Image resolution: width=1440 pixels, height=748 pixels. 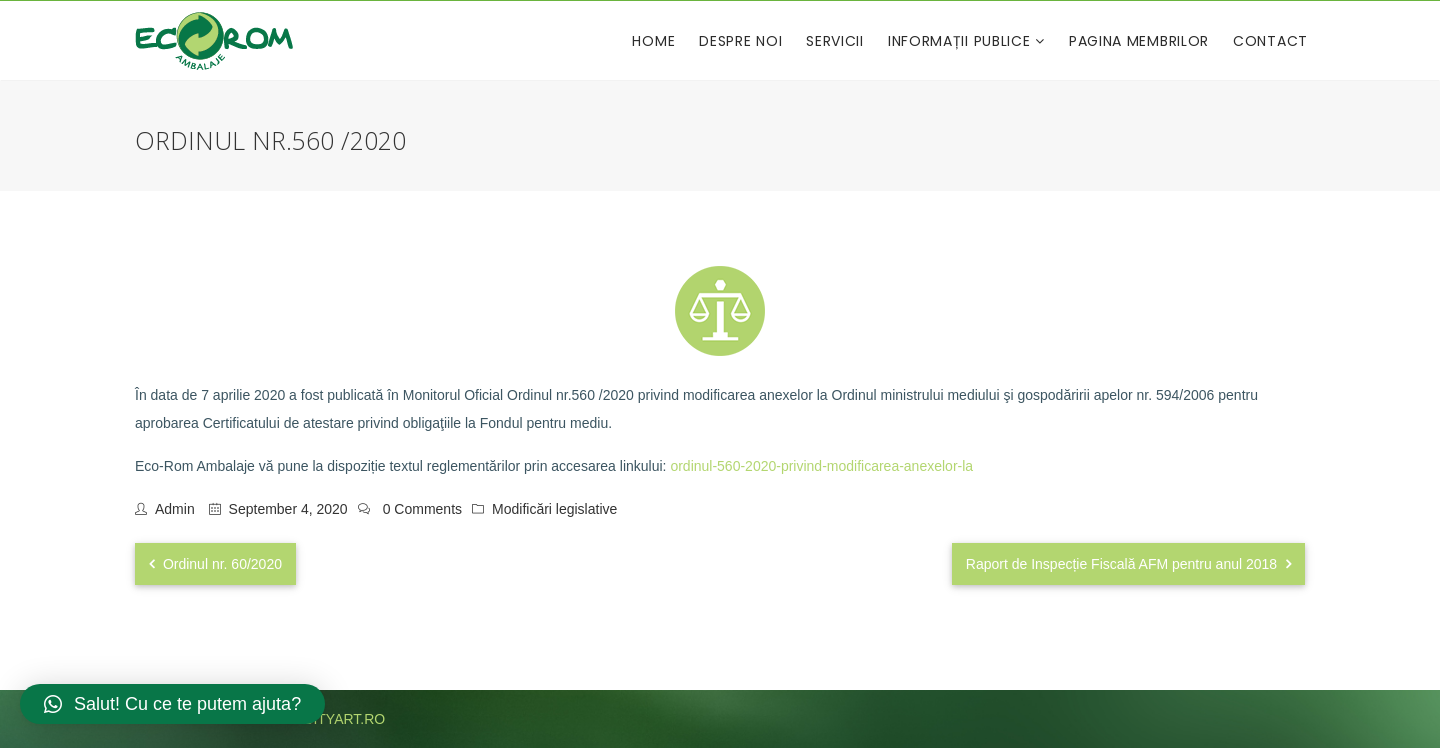 I want to click on Servicii, so click(x=835, y=41).